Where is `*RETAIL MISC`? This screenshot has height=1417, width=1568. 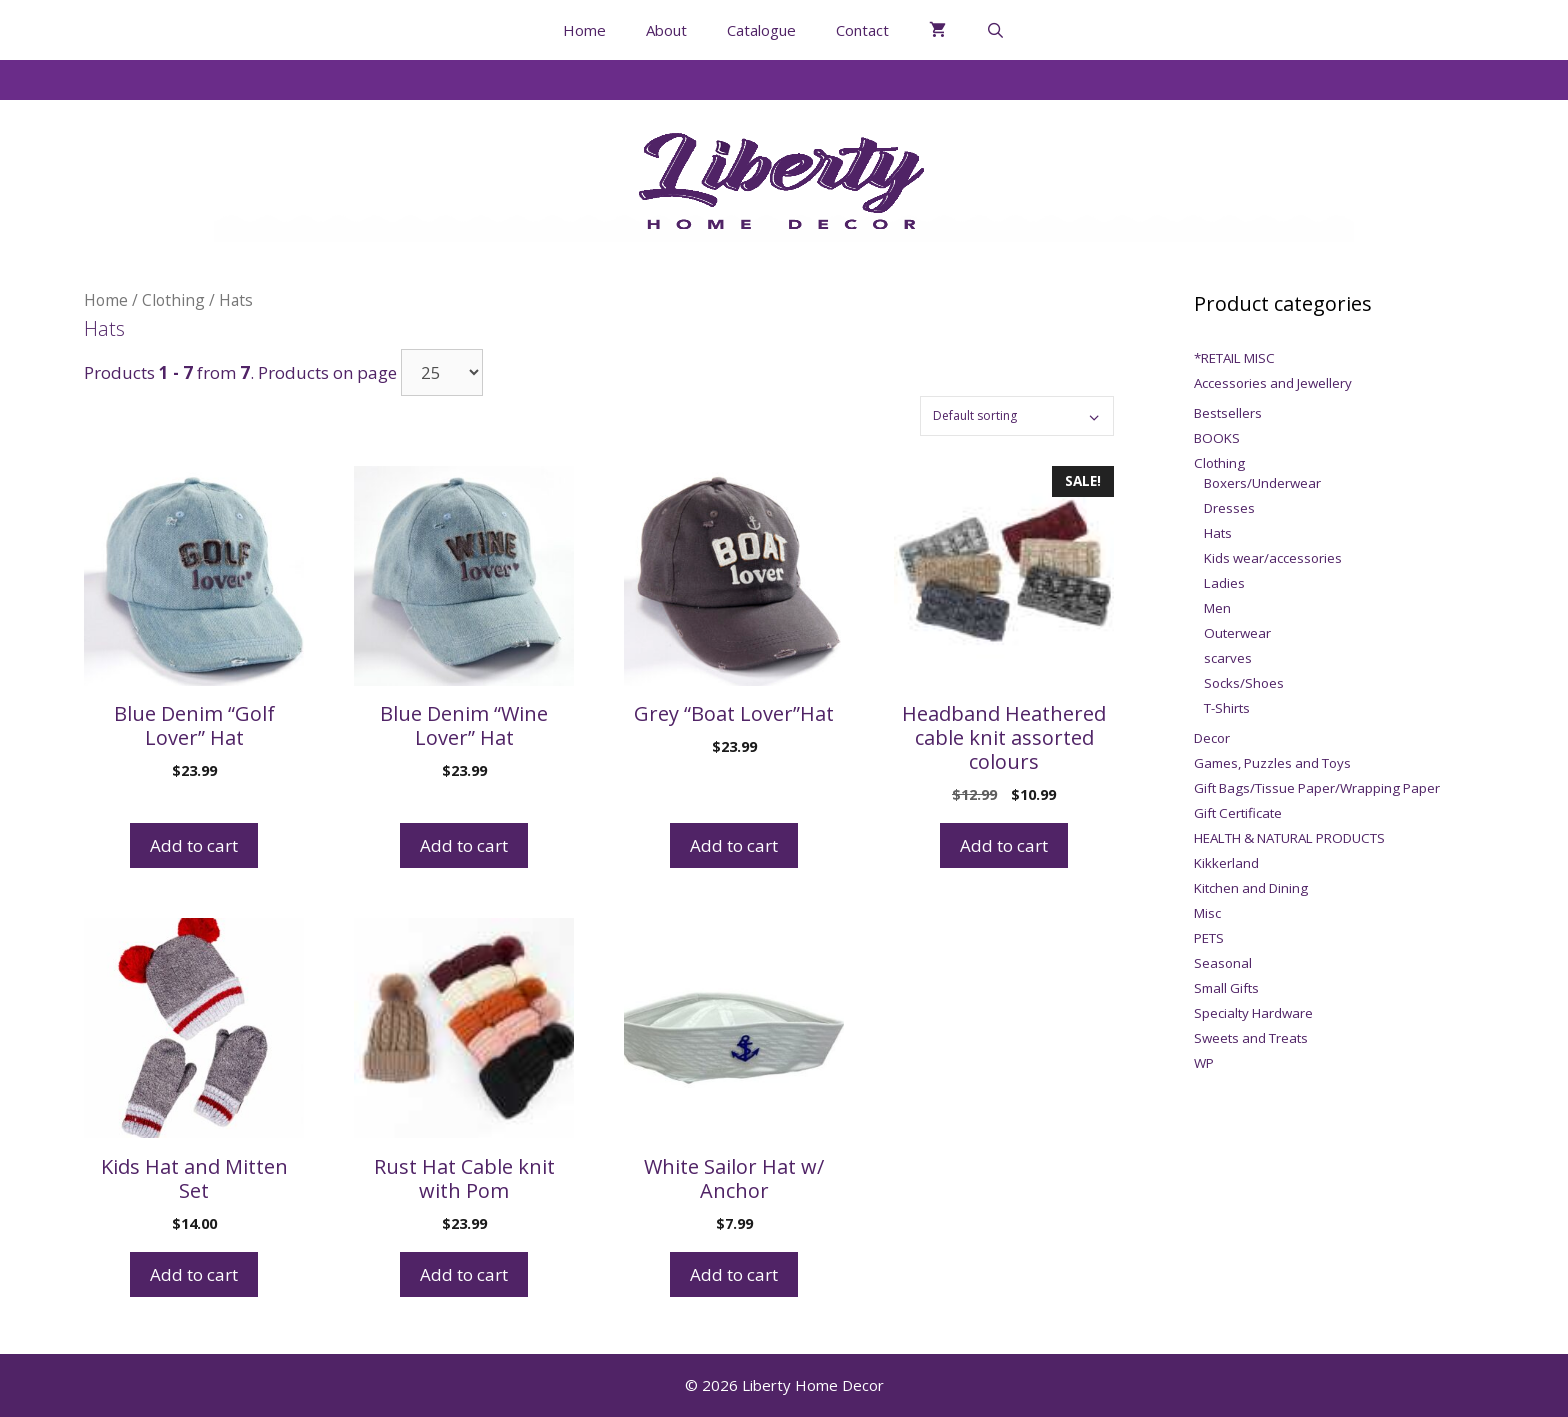 *RETAIL MISC is located at coordinates (1234, 358).